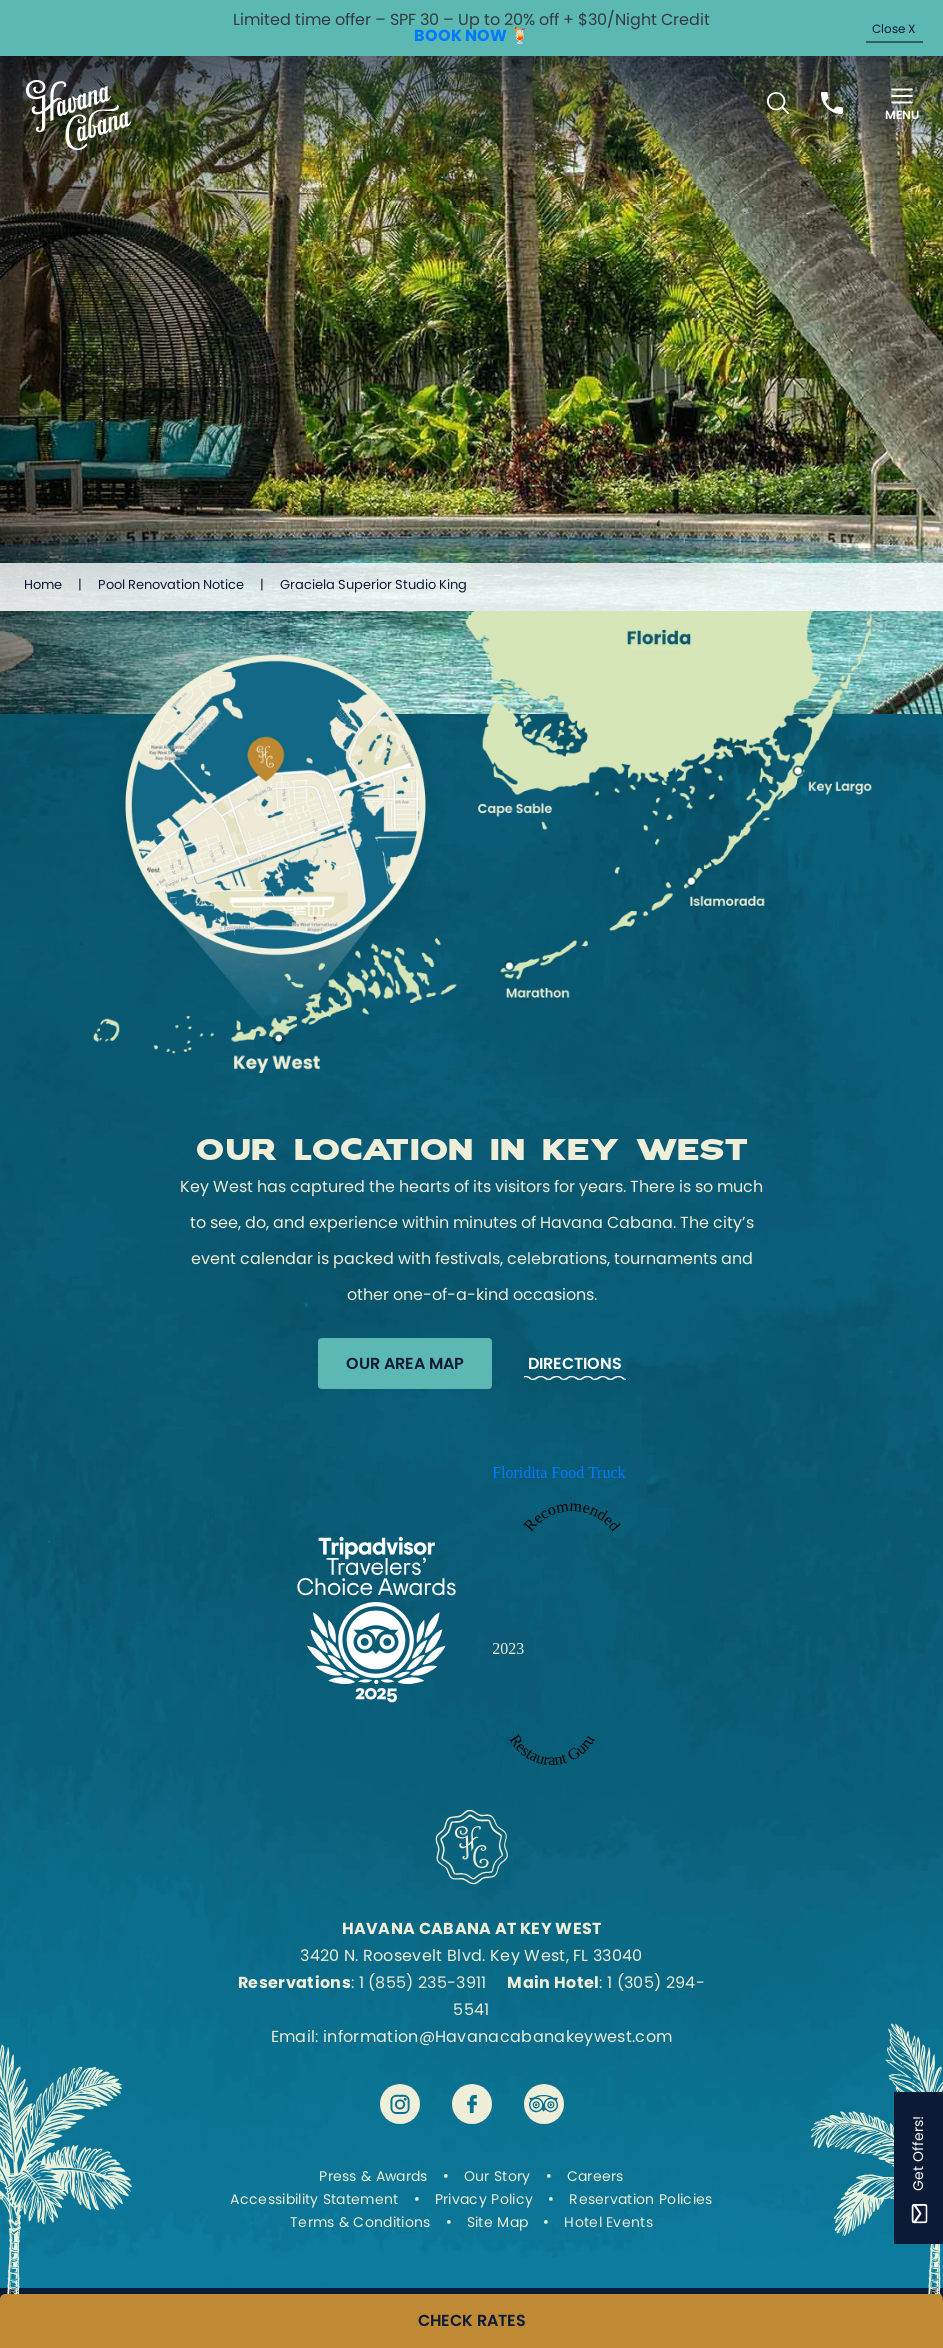 The height and width of the screenshot is (2348, 943). I want to click on Reservation Policies, so click(640, 2199).